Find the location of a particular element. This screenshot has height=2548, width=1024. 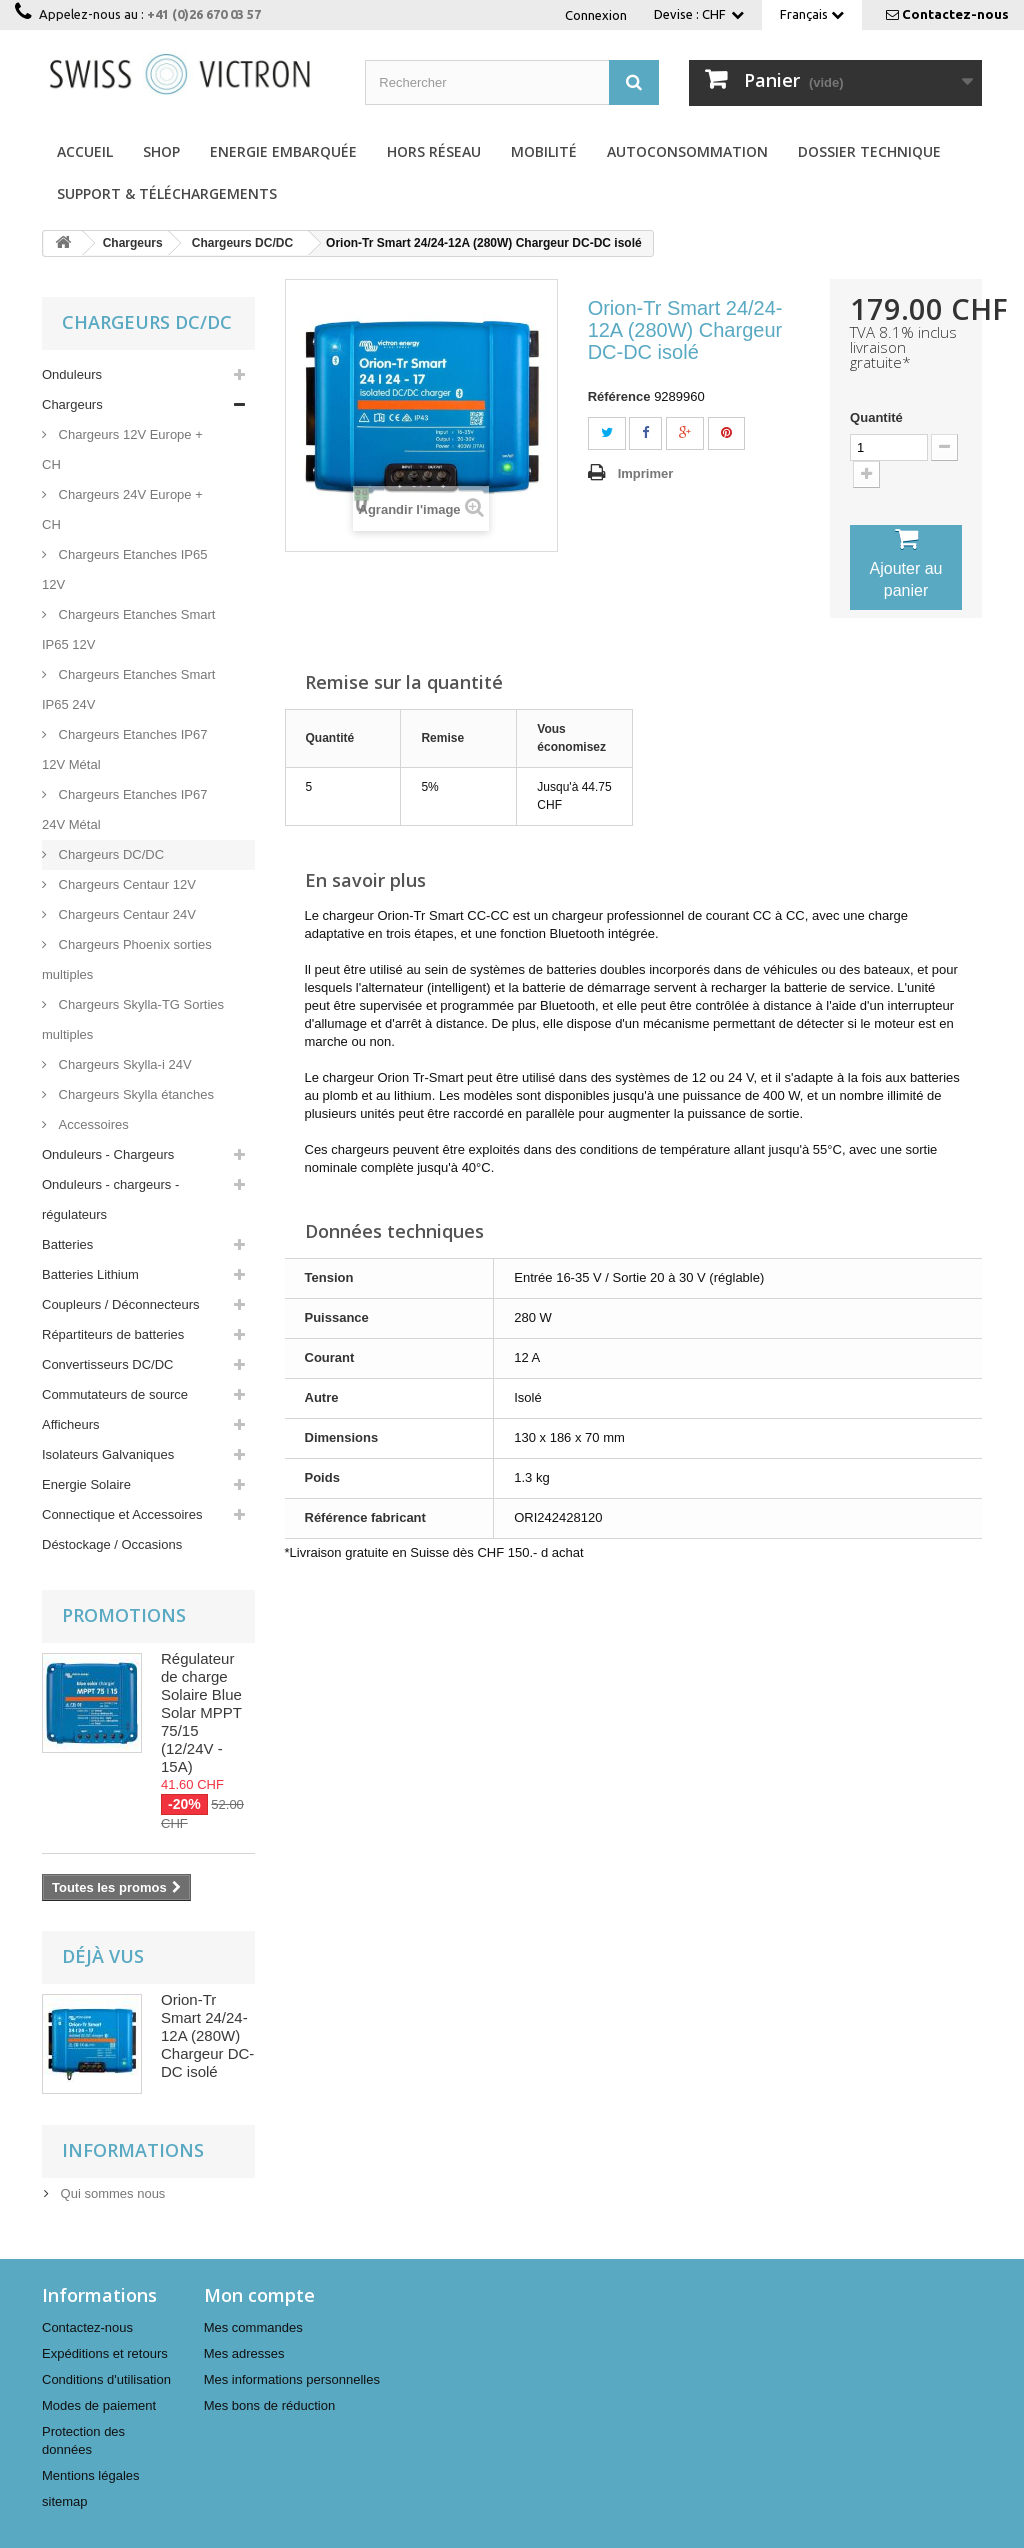

Expéditions et retours is located at coordinates (105, 2353).